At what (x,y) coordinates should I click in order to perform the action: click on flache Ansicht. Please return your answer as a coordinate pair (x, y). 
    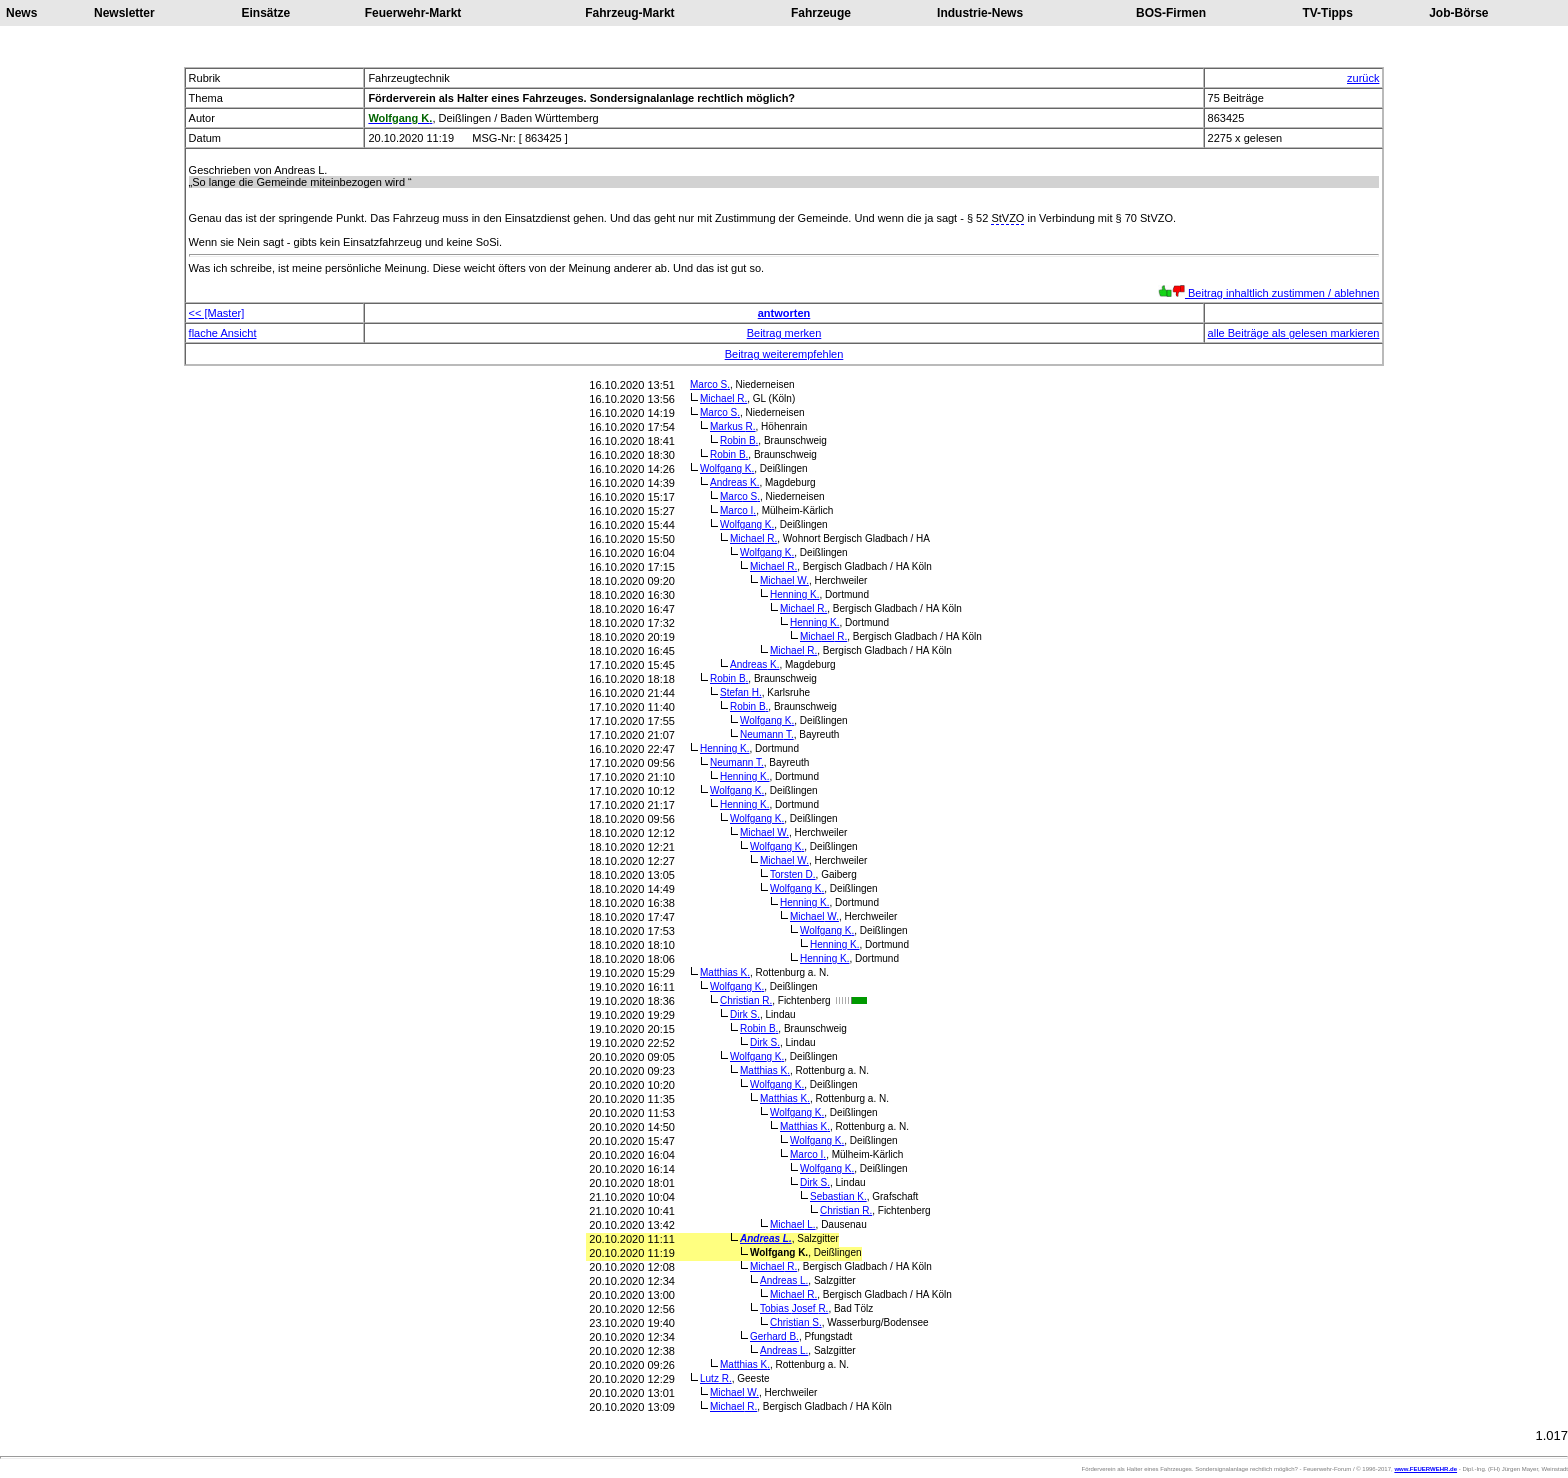
    Looking at the image, I should click on (223, 333).